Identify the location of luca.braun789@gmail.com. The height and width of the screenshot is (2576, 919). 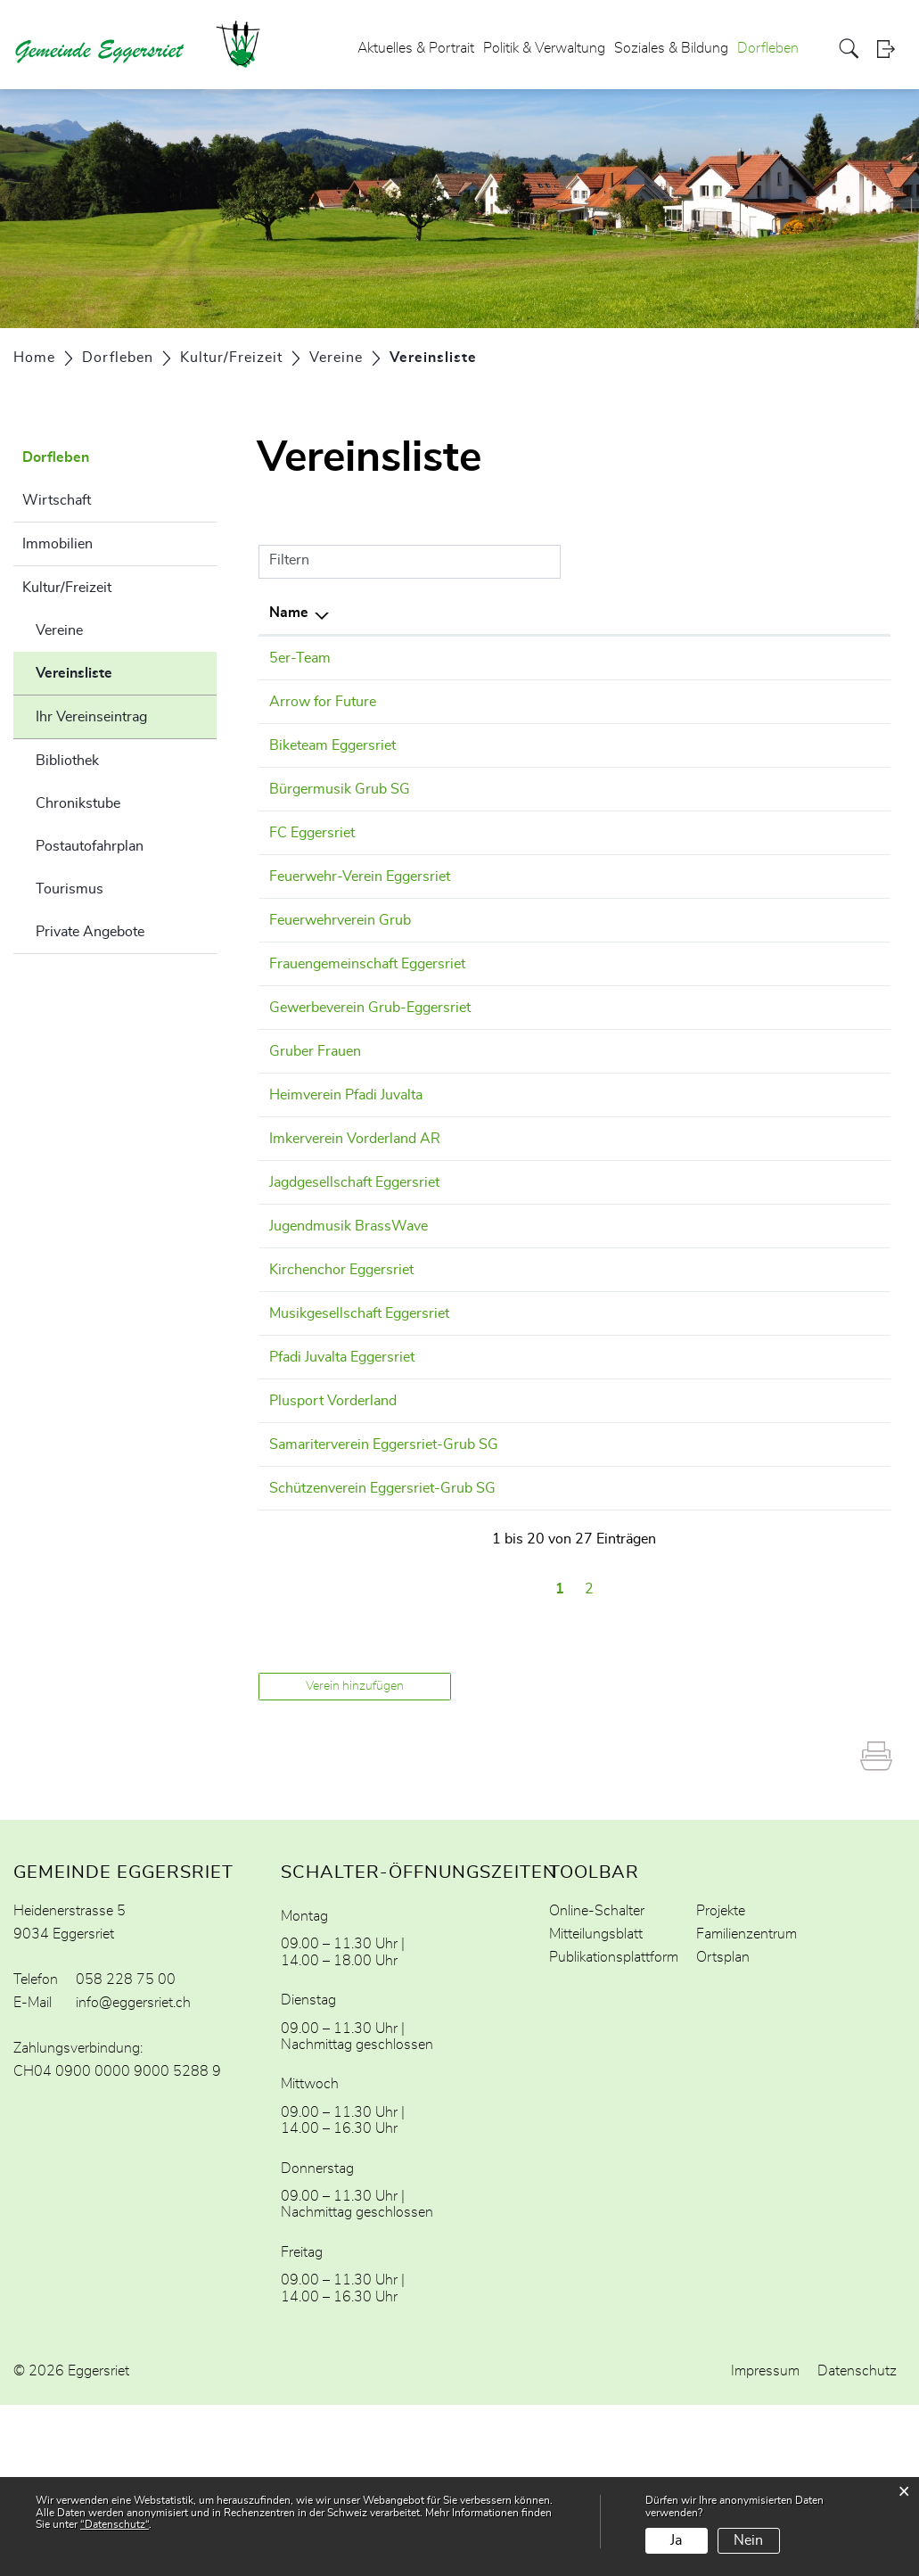
(688, 1268).